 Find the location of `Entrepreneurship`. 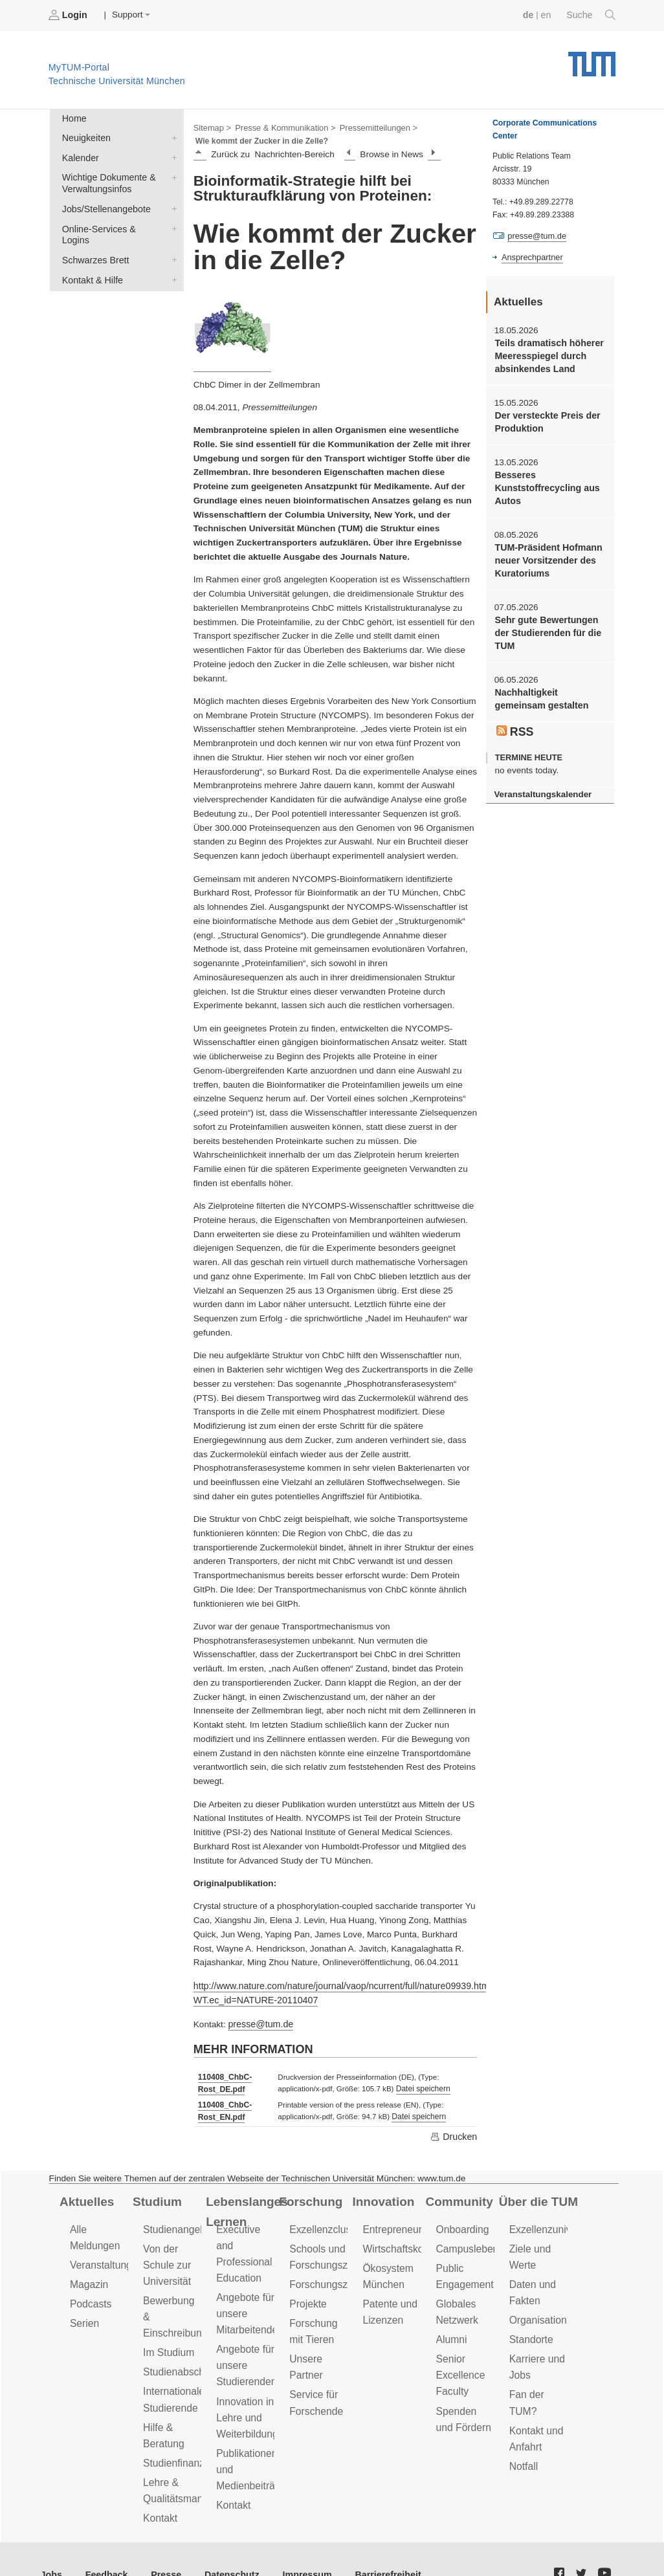

Entrepreneurship is located at coordinates (399, 2223).